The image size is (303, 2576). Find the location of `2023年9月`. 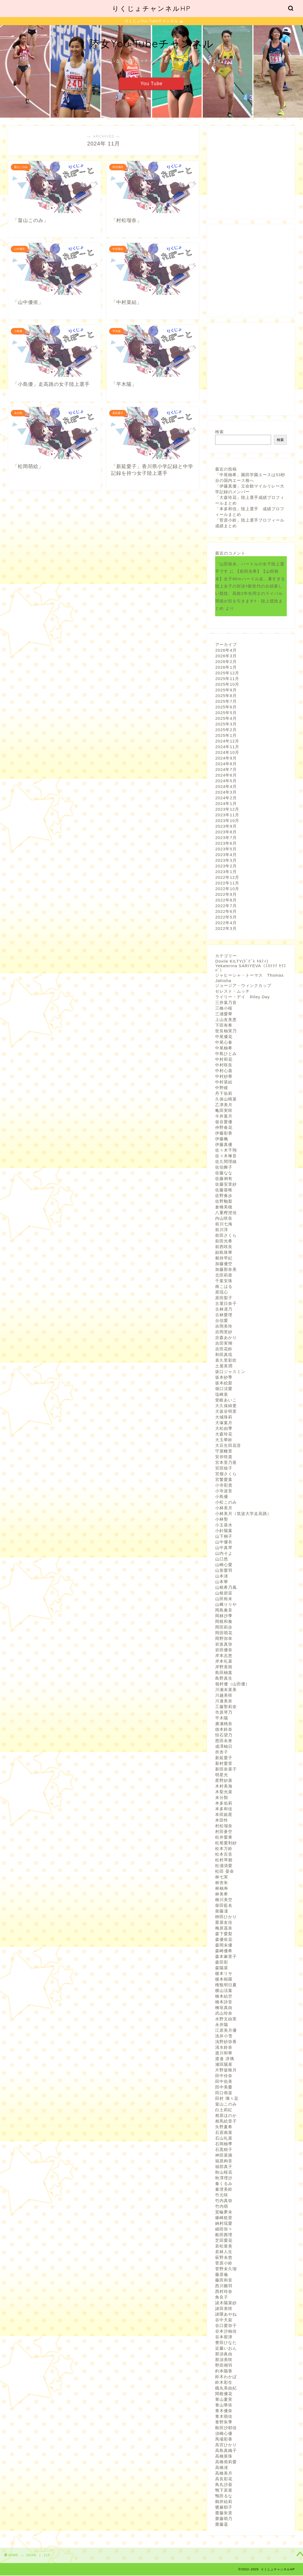

2023年9月 is located at coordinates (226, 826).